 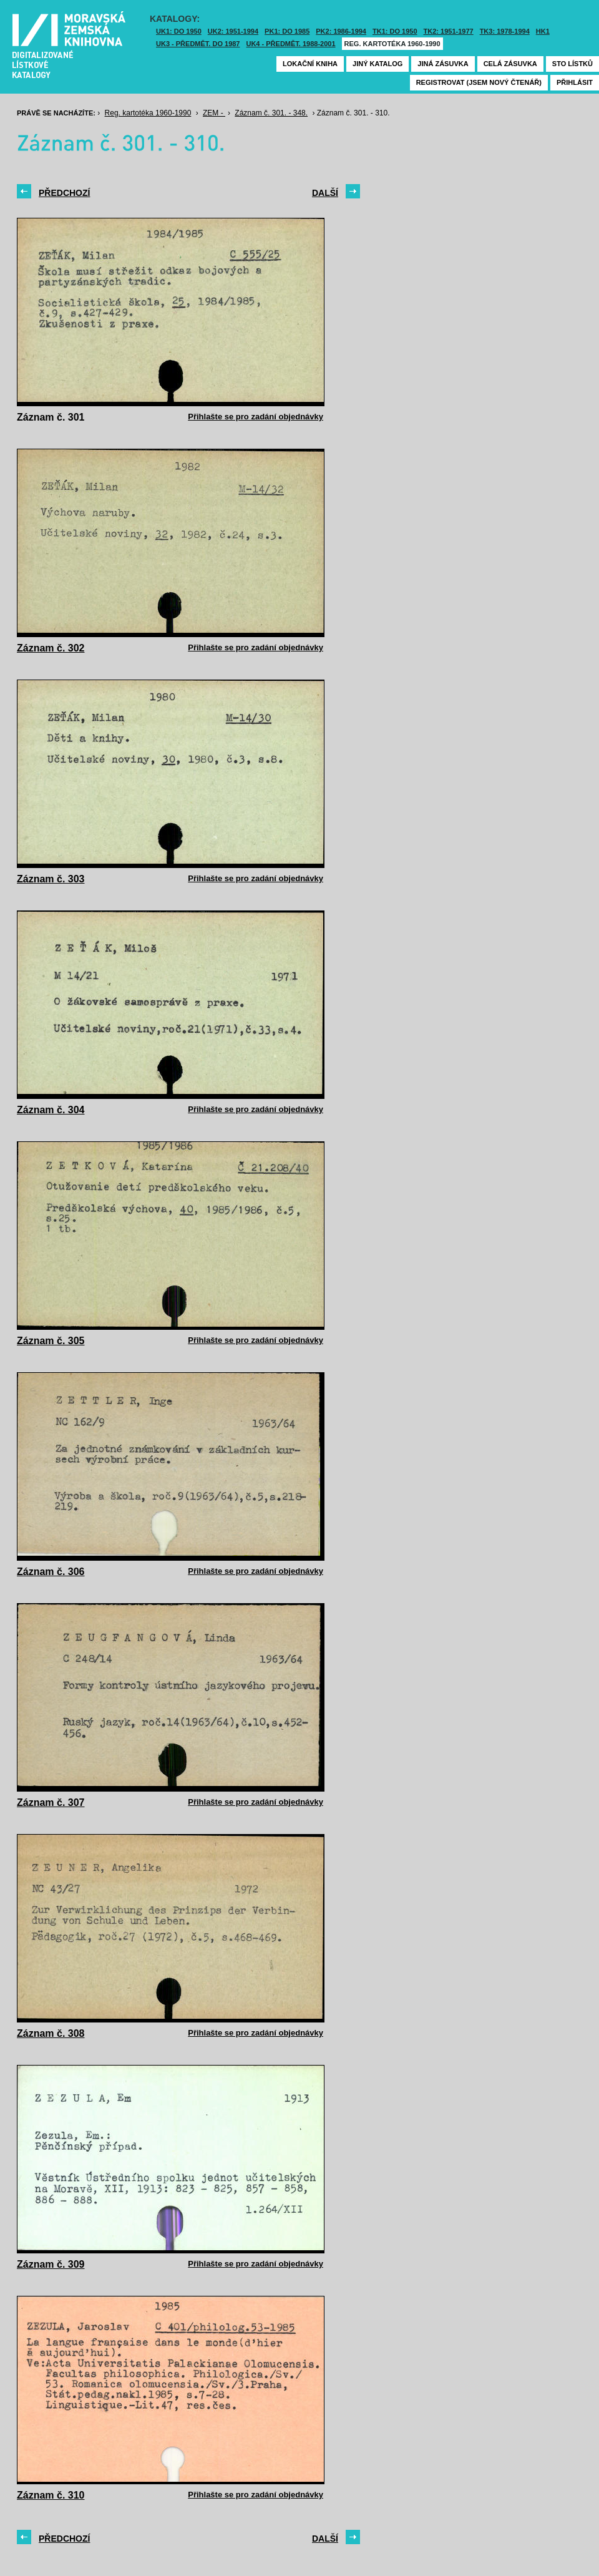 What do you see at coordinates (214, 113) in the screenshot?
I see `ZEM -` at bounding box center [214, 113].